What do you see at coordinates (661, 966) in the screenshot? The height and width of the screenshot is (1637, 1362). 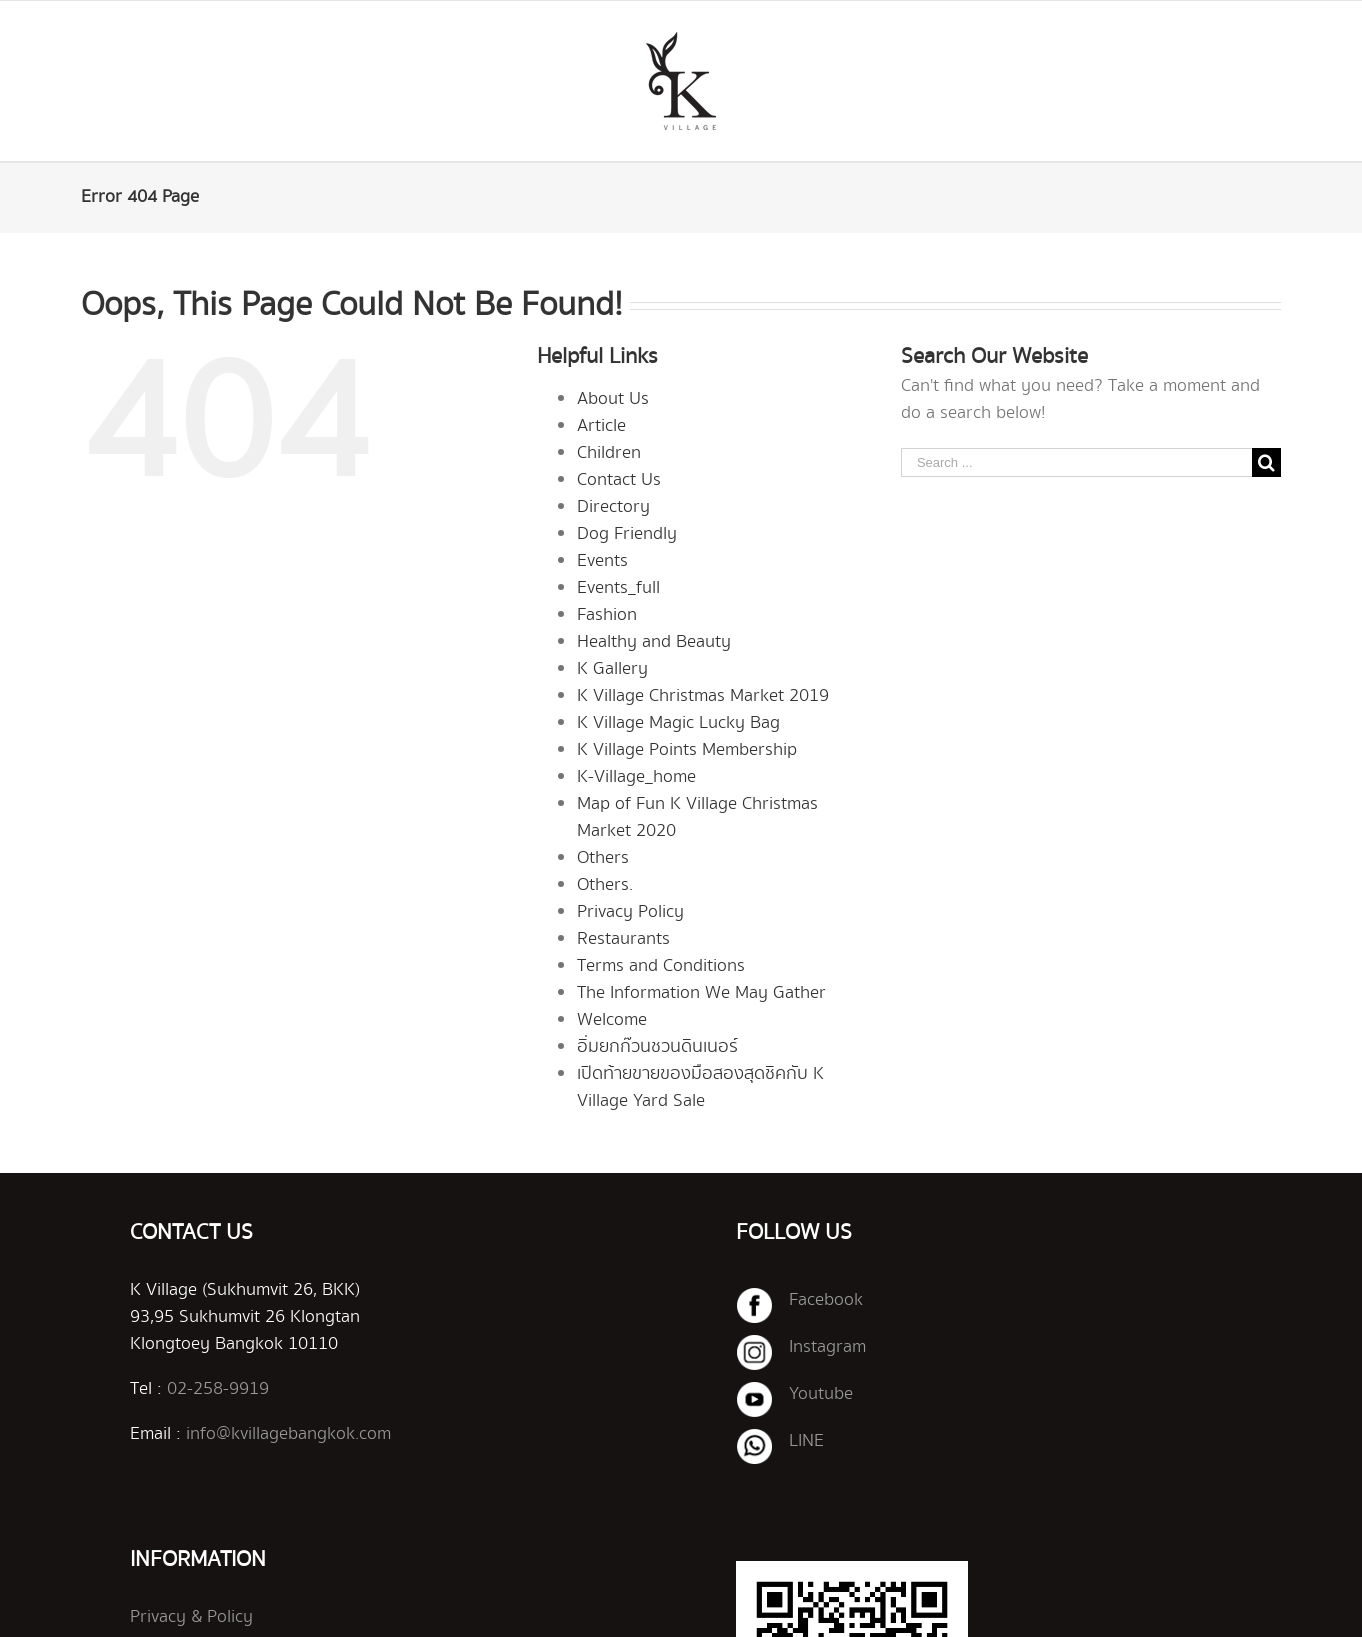 I see `Terms and Conditions` at bounding box center [661, 966].